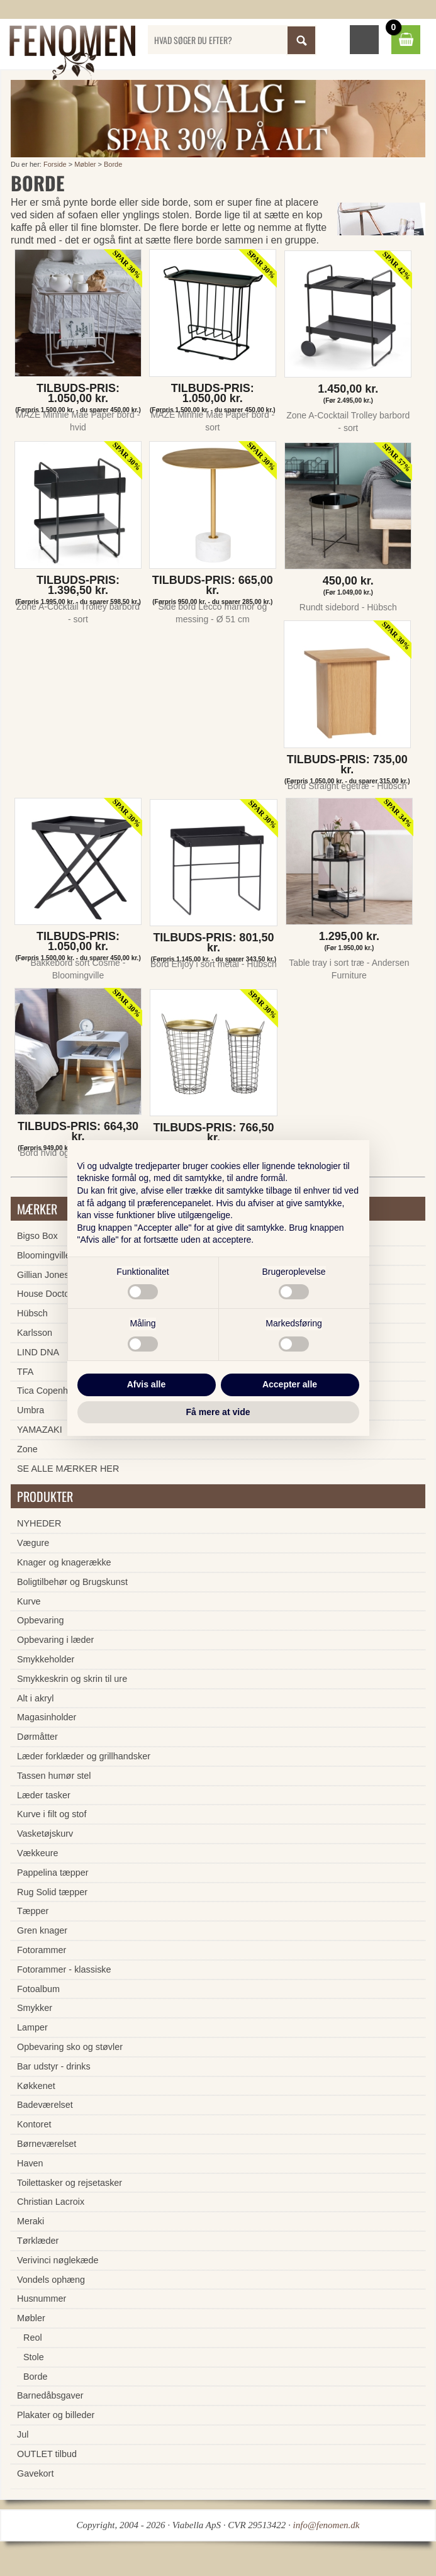  What do you see at coordinates (29, 1601) in the screenshot?
I see `Kurve` at bounding box center [29, 1601].